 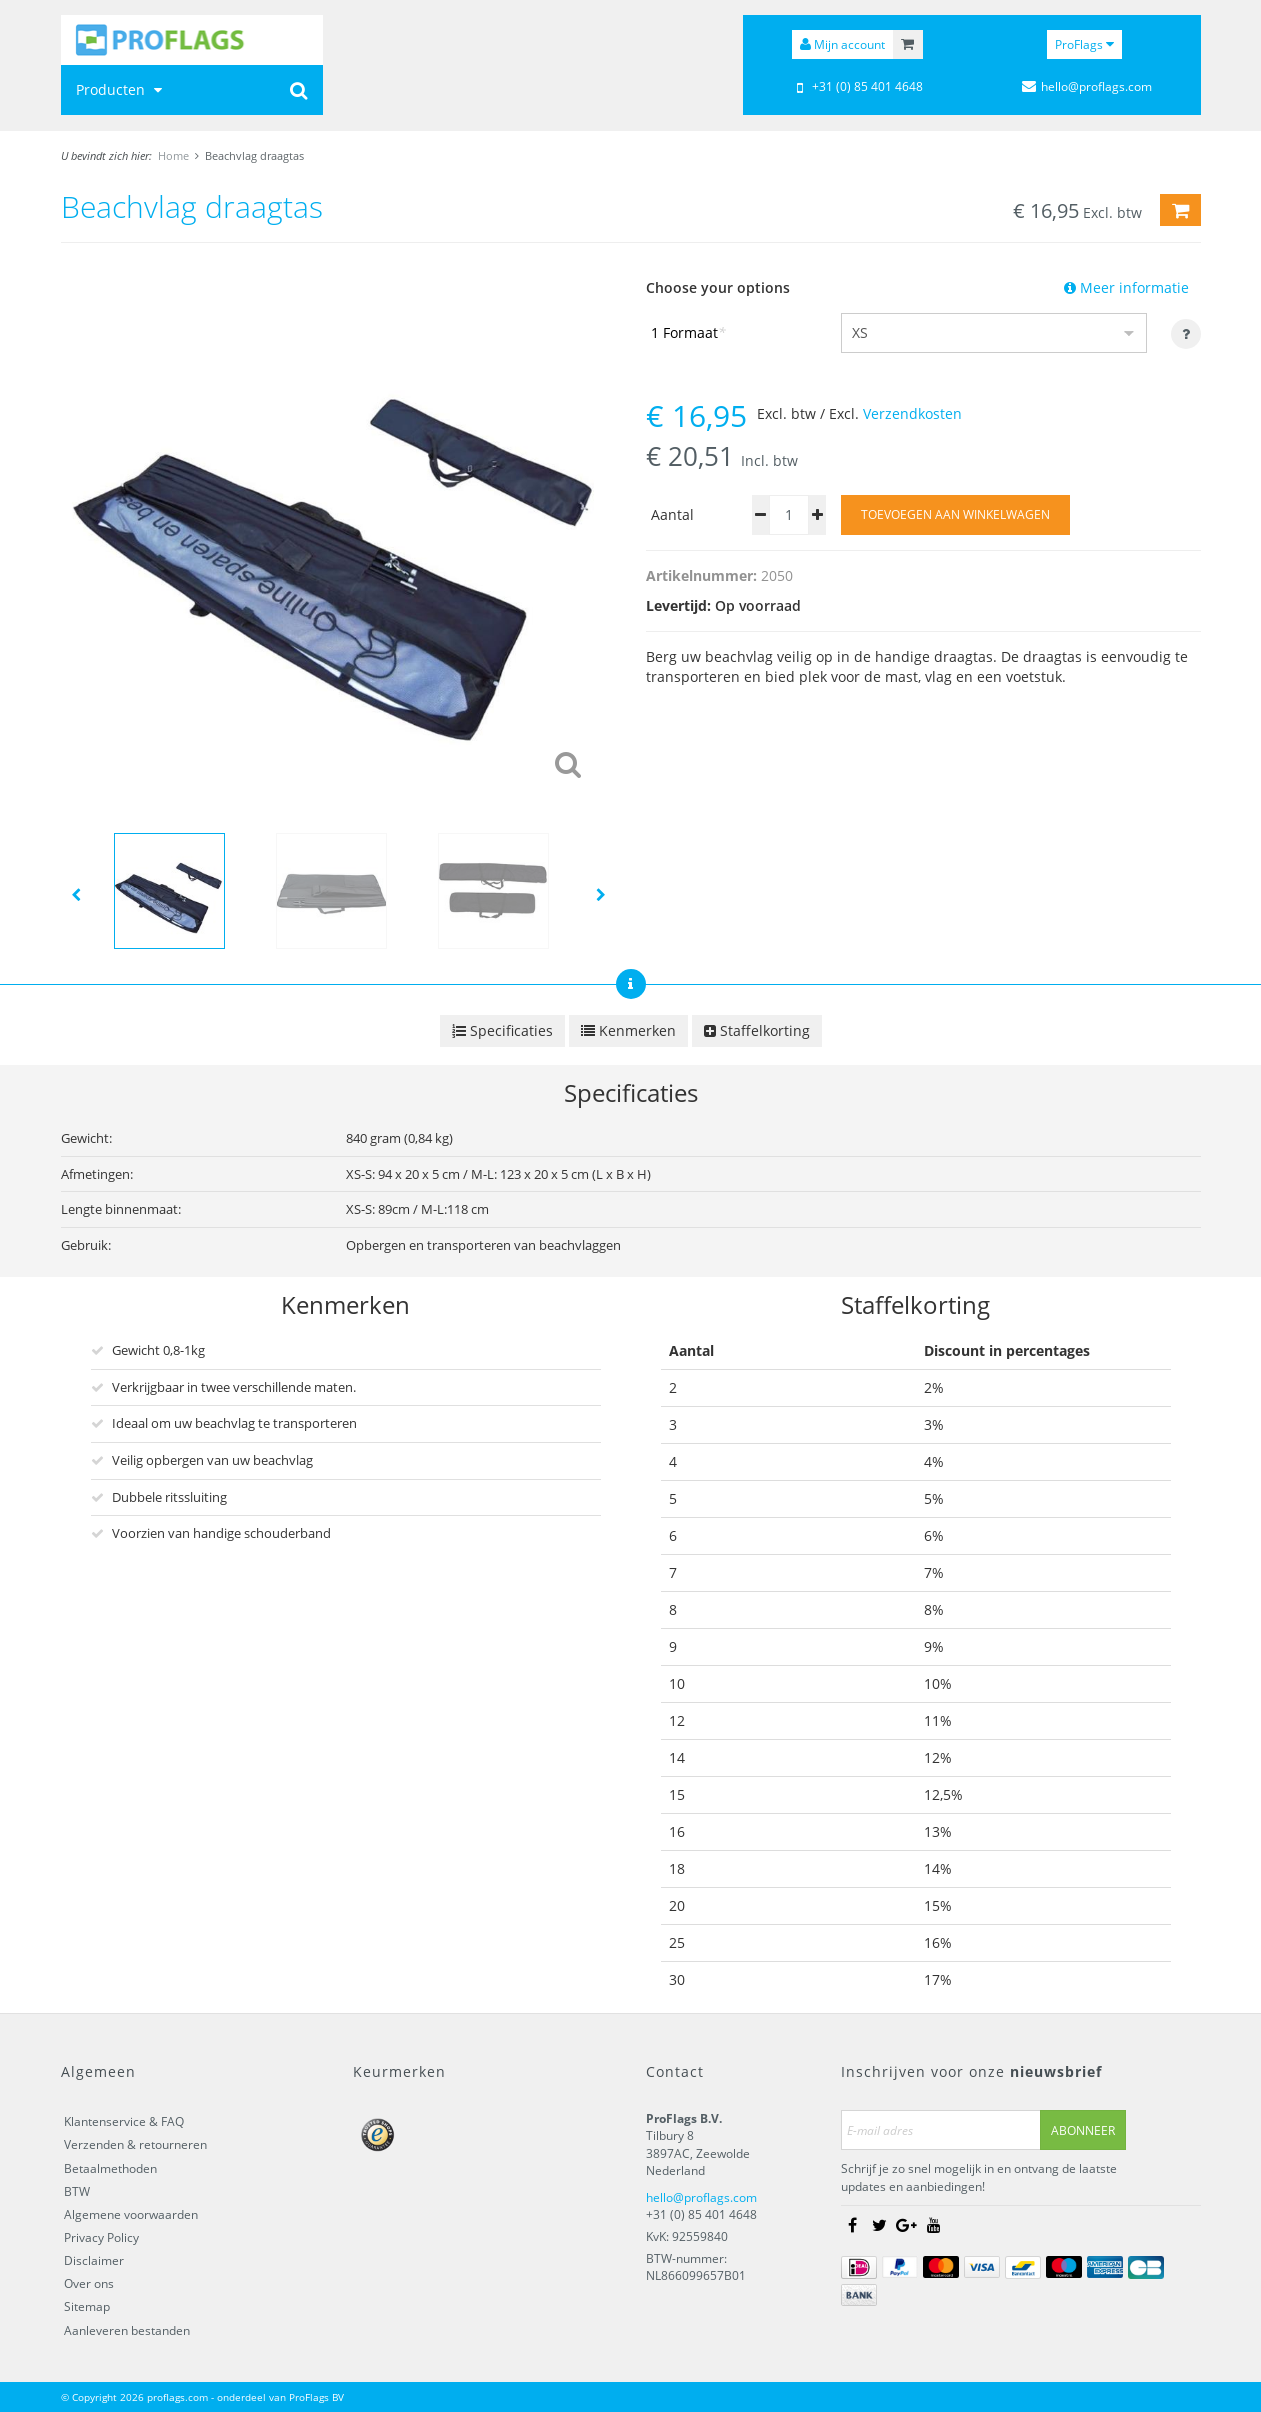 I want to click on hello@proflags.com, so click(x=701, y=2197).